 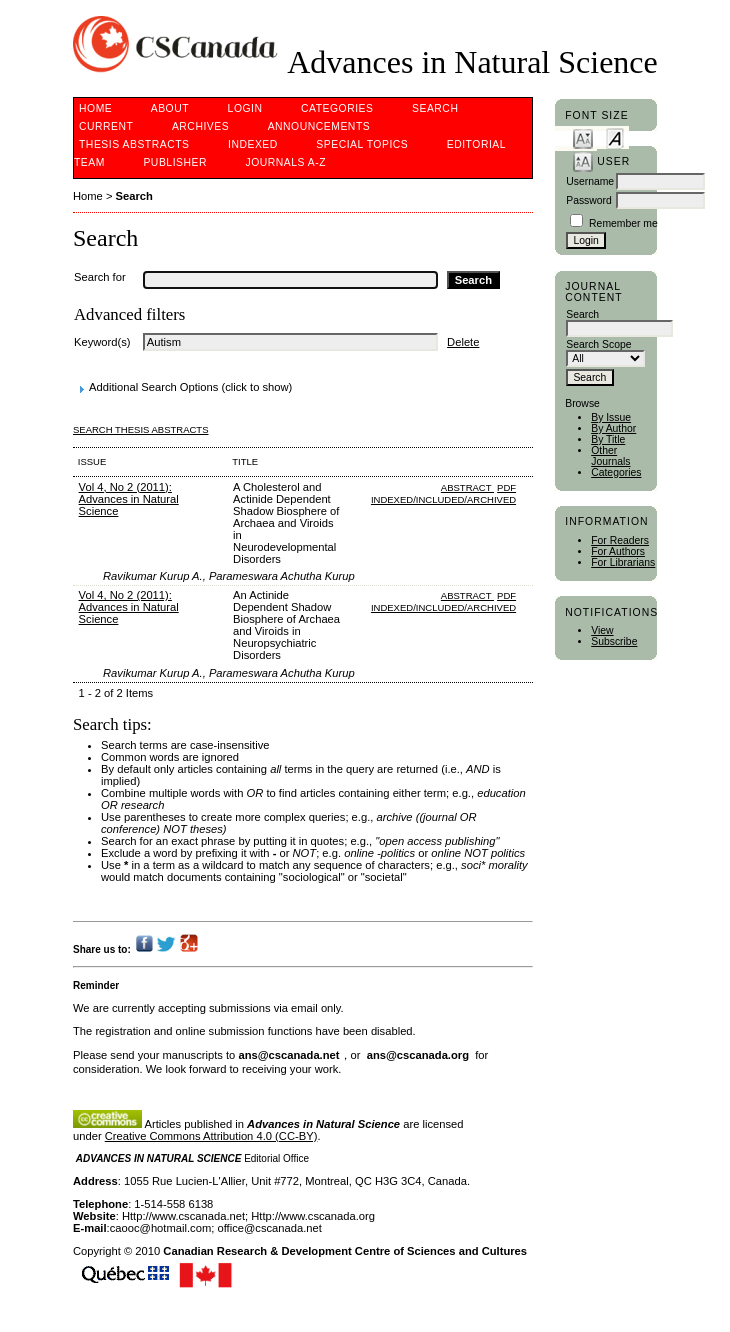 I want to click on indexed/included/archived, so click(x=443, y=499).